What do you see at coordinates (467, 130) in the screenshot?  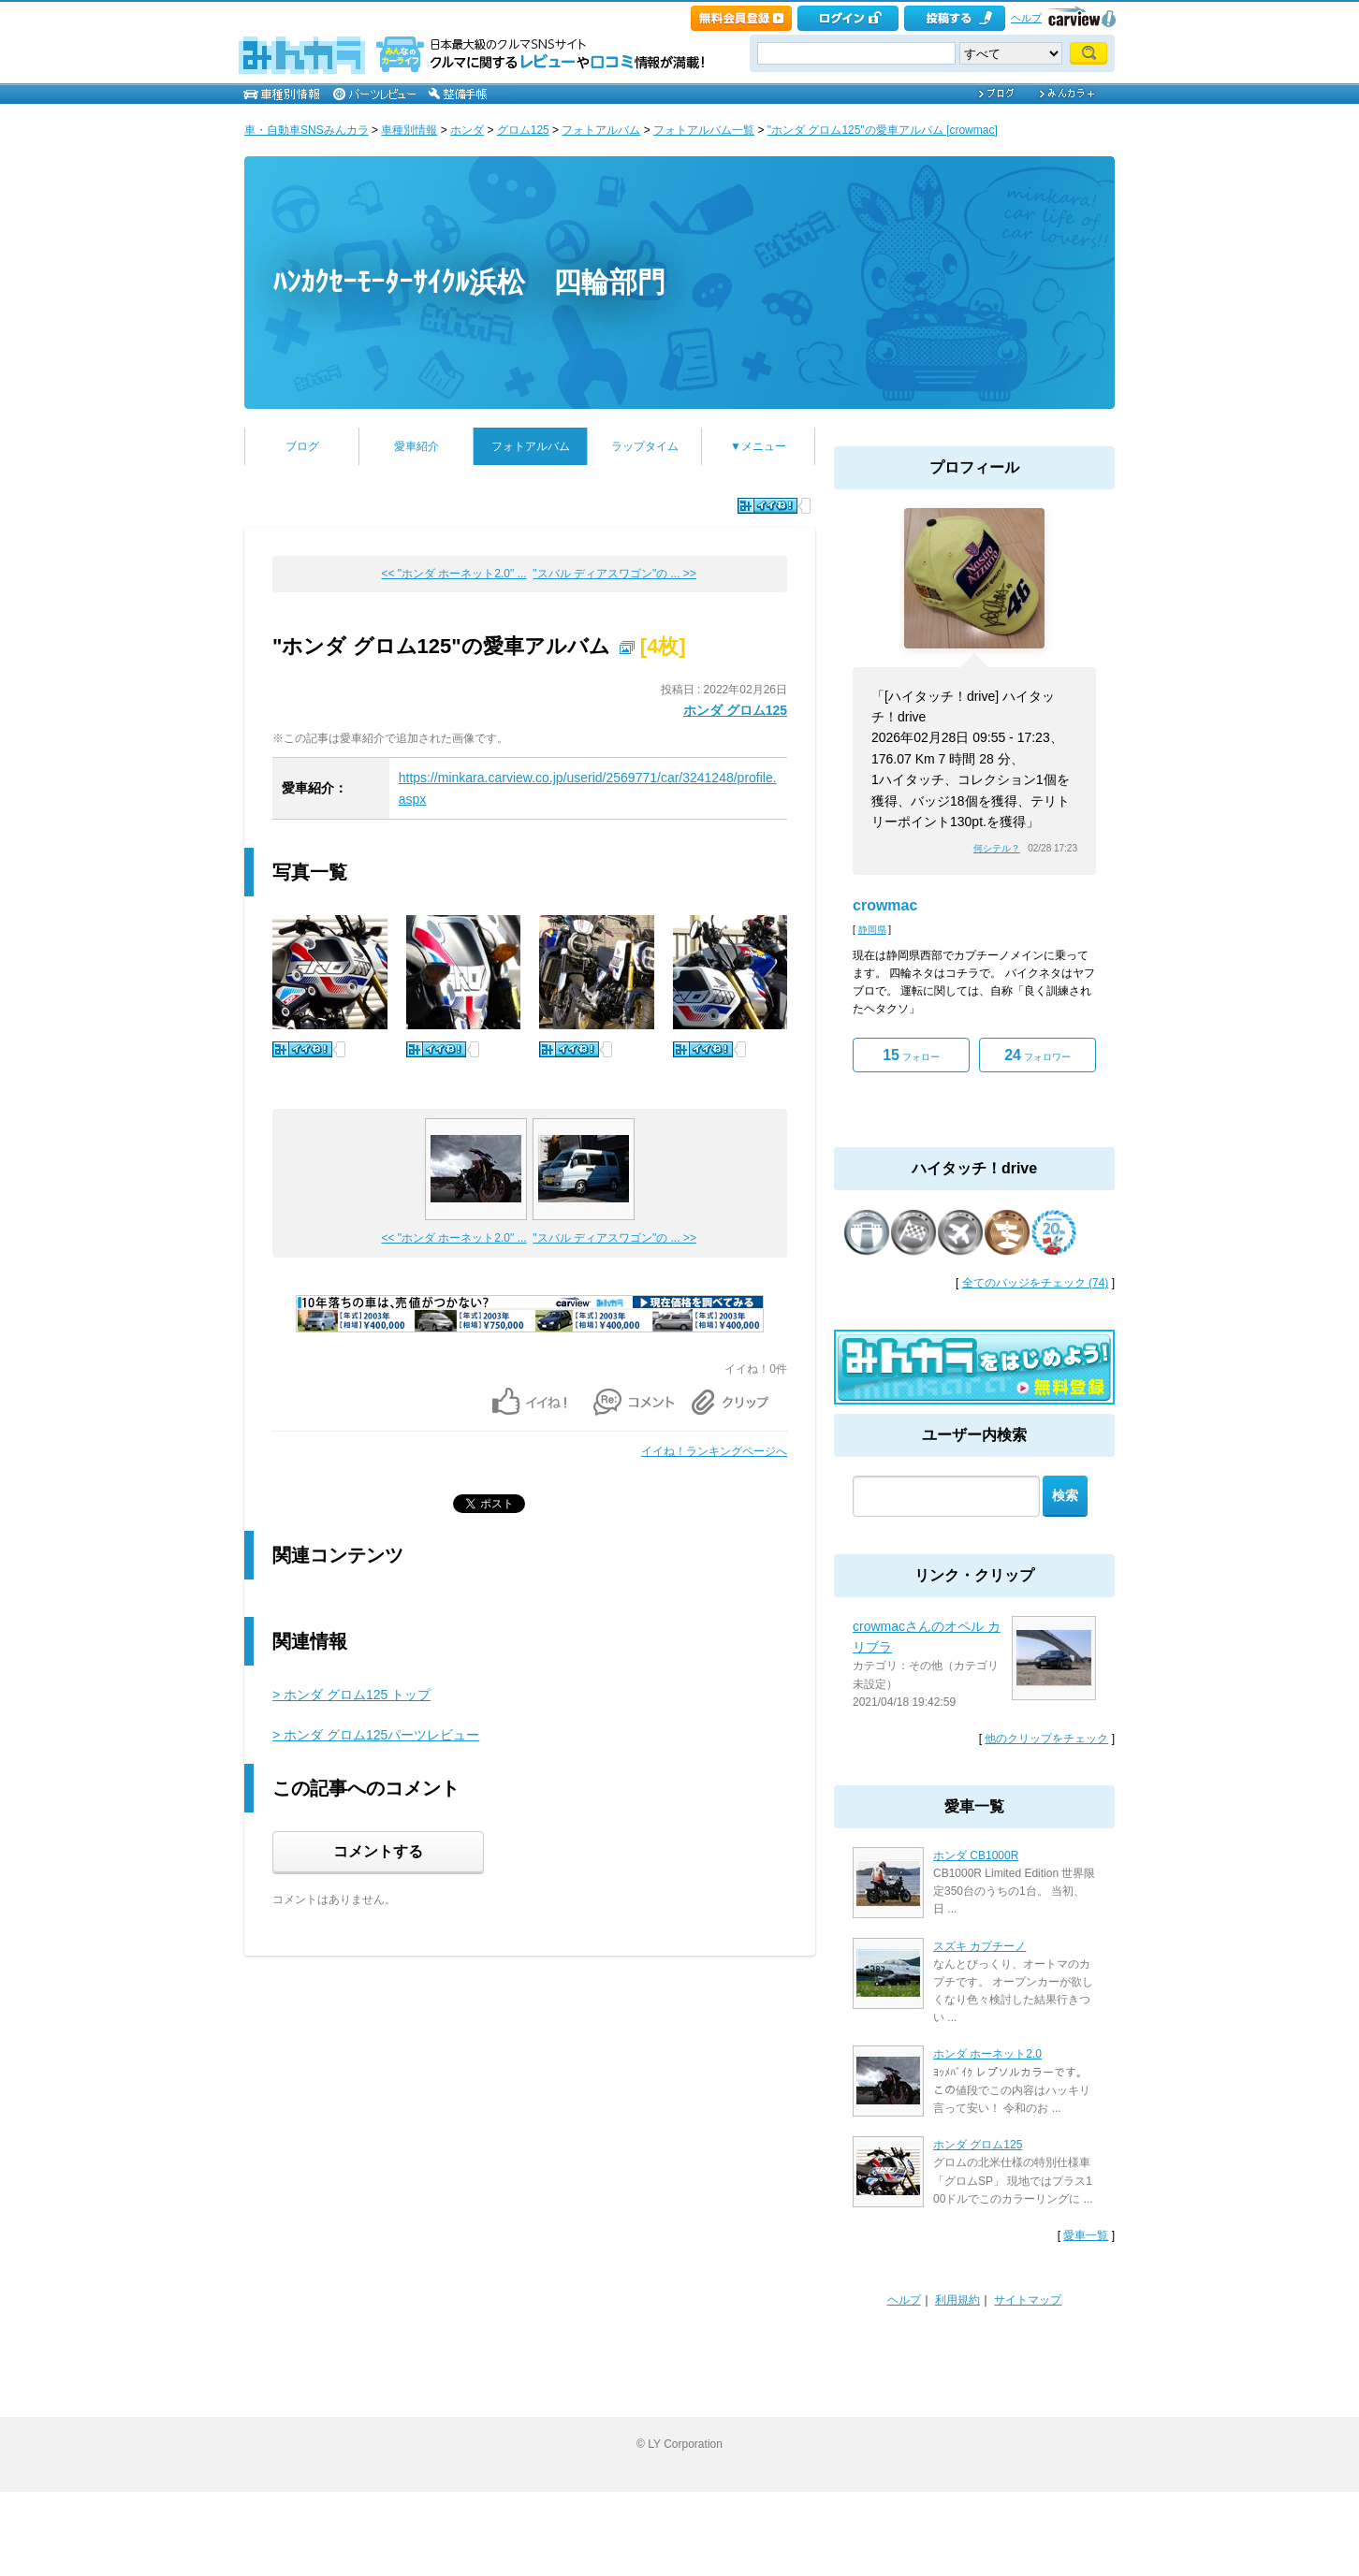 I see `ホンダ` at bounding box center [467, 130].